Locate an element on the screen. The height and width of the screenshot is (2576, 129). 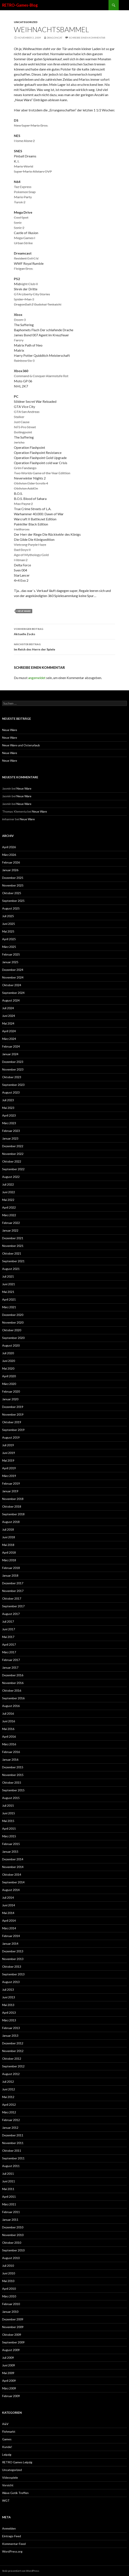
November 2016 is located at coordinates (12, 1683).